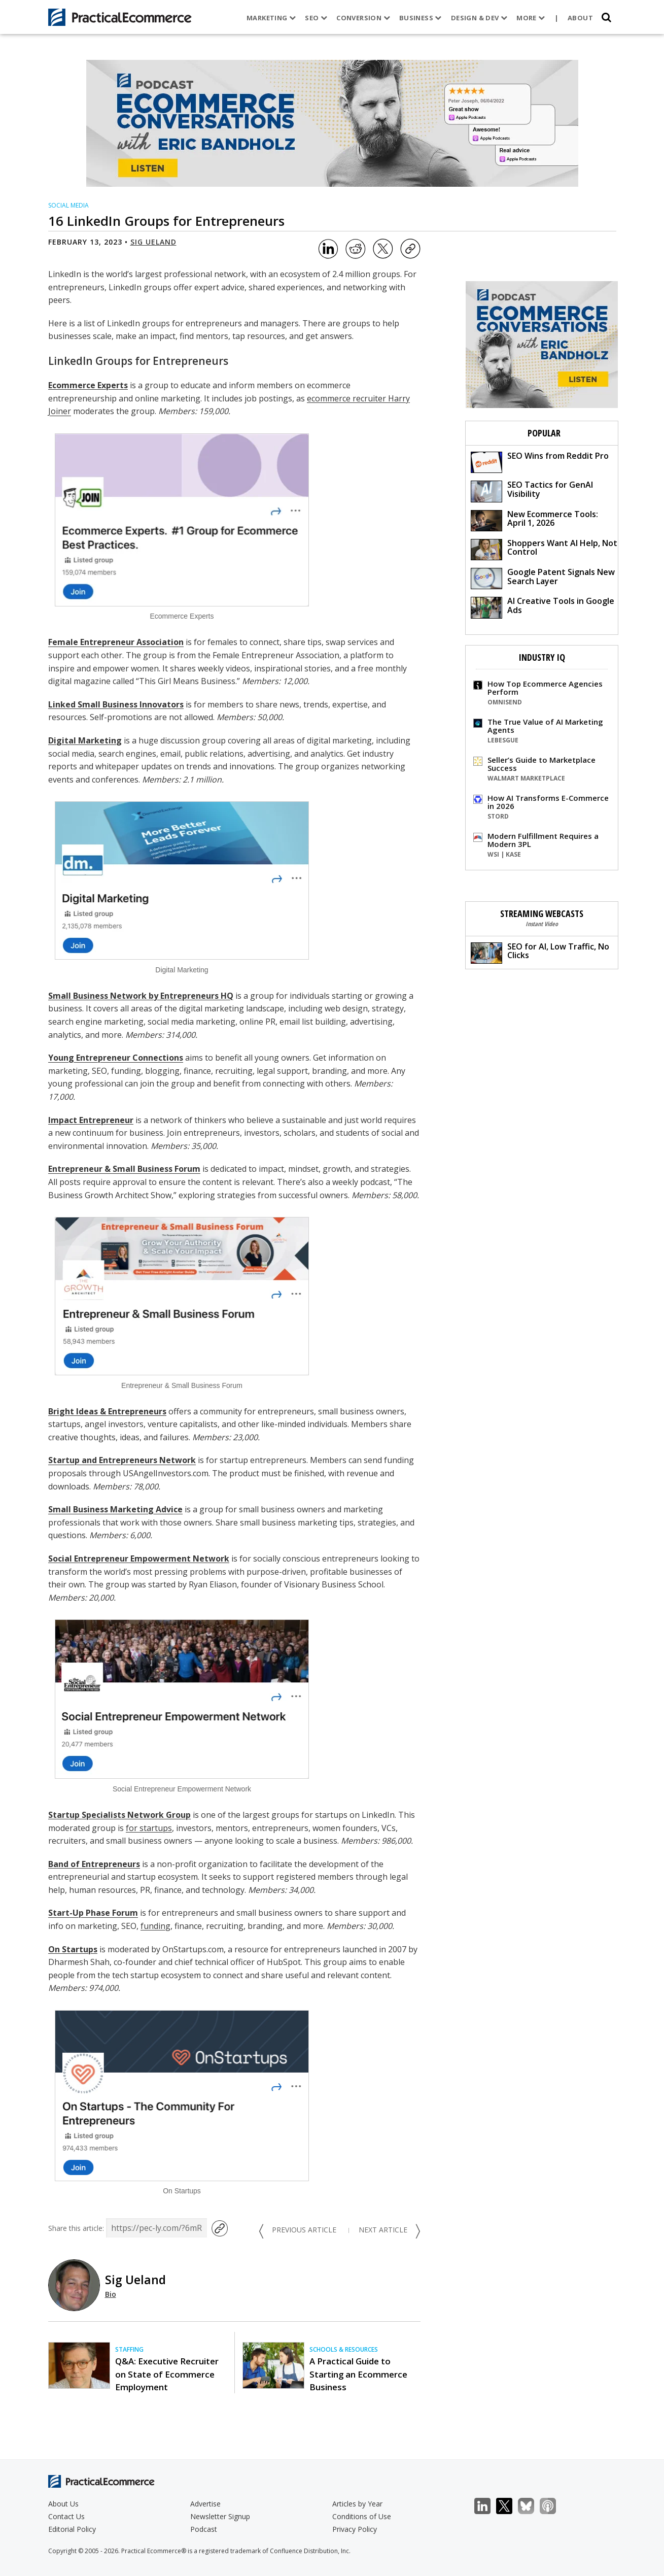 The image size is (664, 2576). Describe the element at coordinates (487, 2506) in the screenshot. I see `LinkedIn` at that location.